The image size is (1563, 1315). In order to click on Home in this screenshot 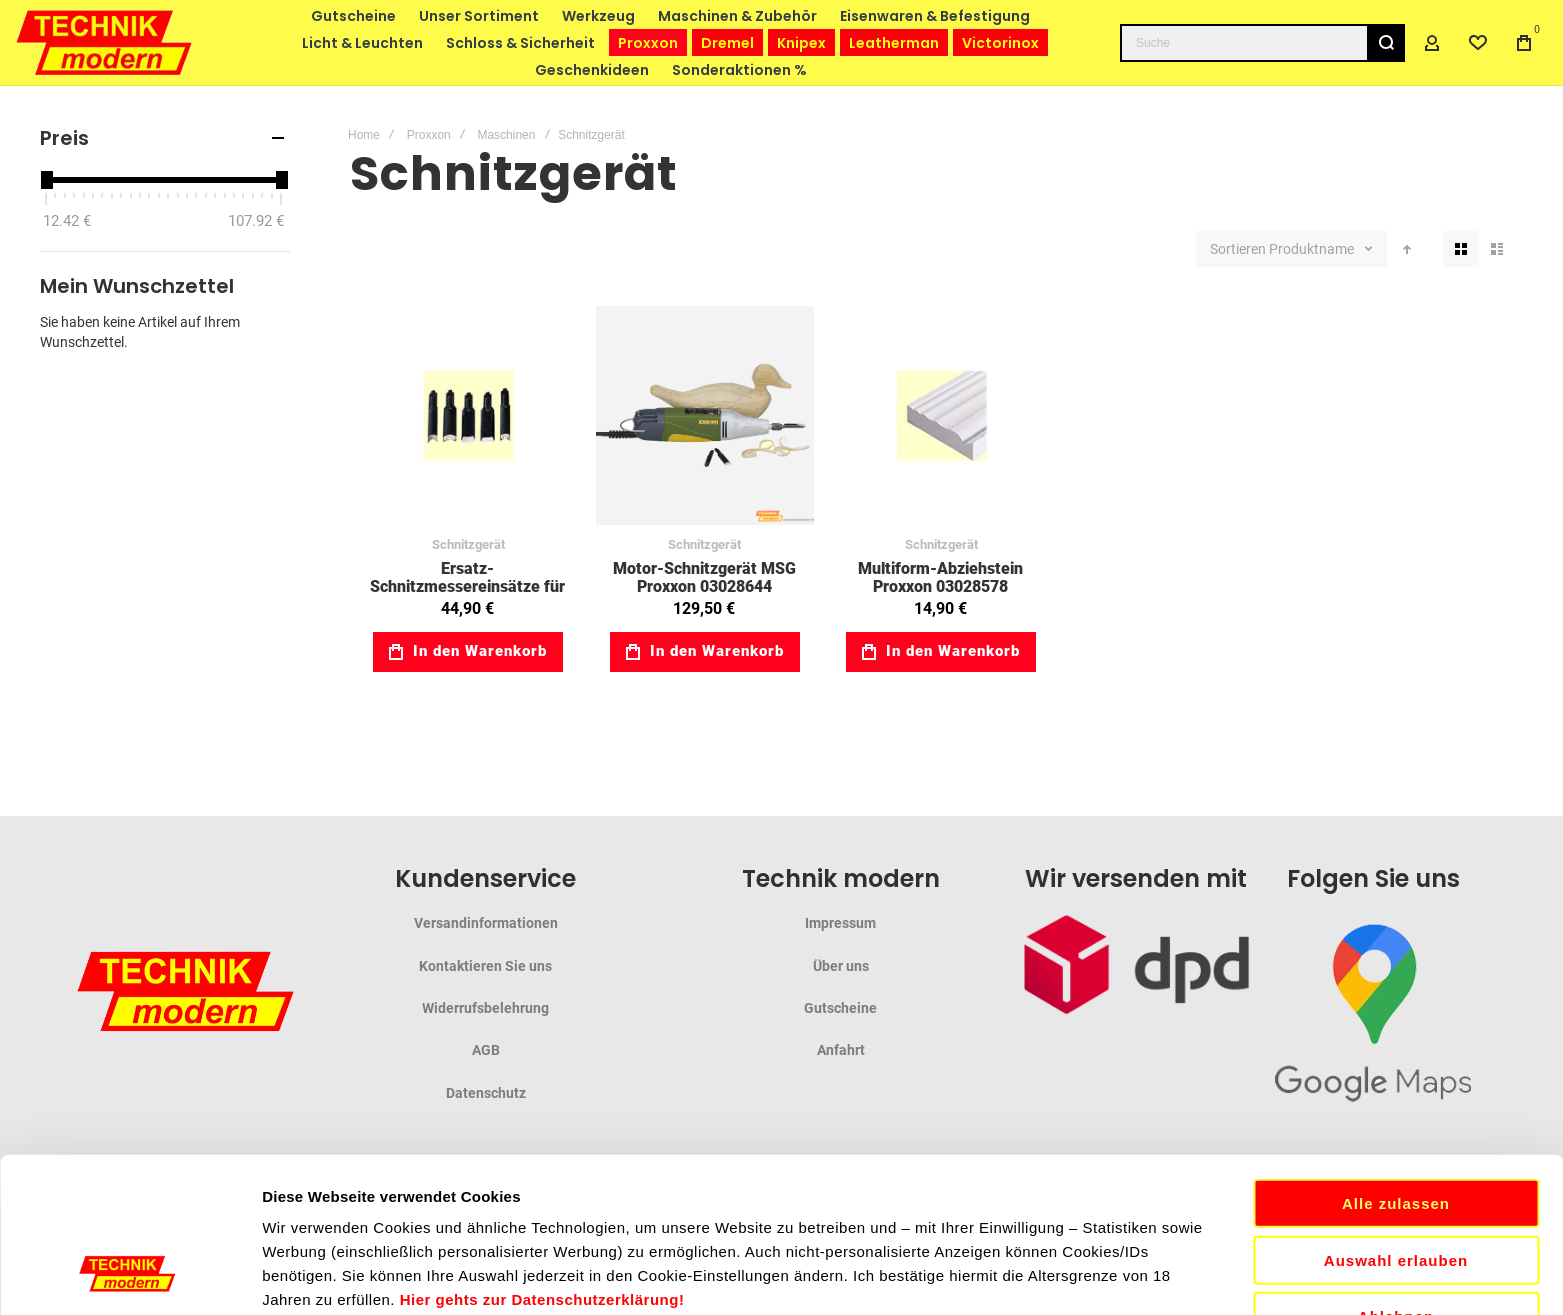, I will do `click(364, 135)`.